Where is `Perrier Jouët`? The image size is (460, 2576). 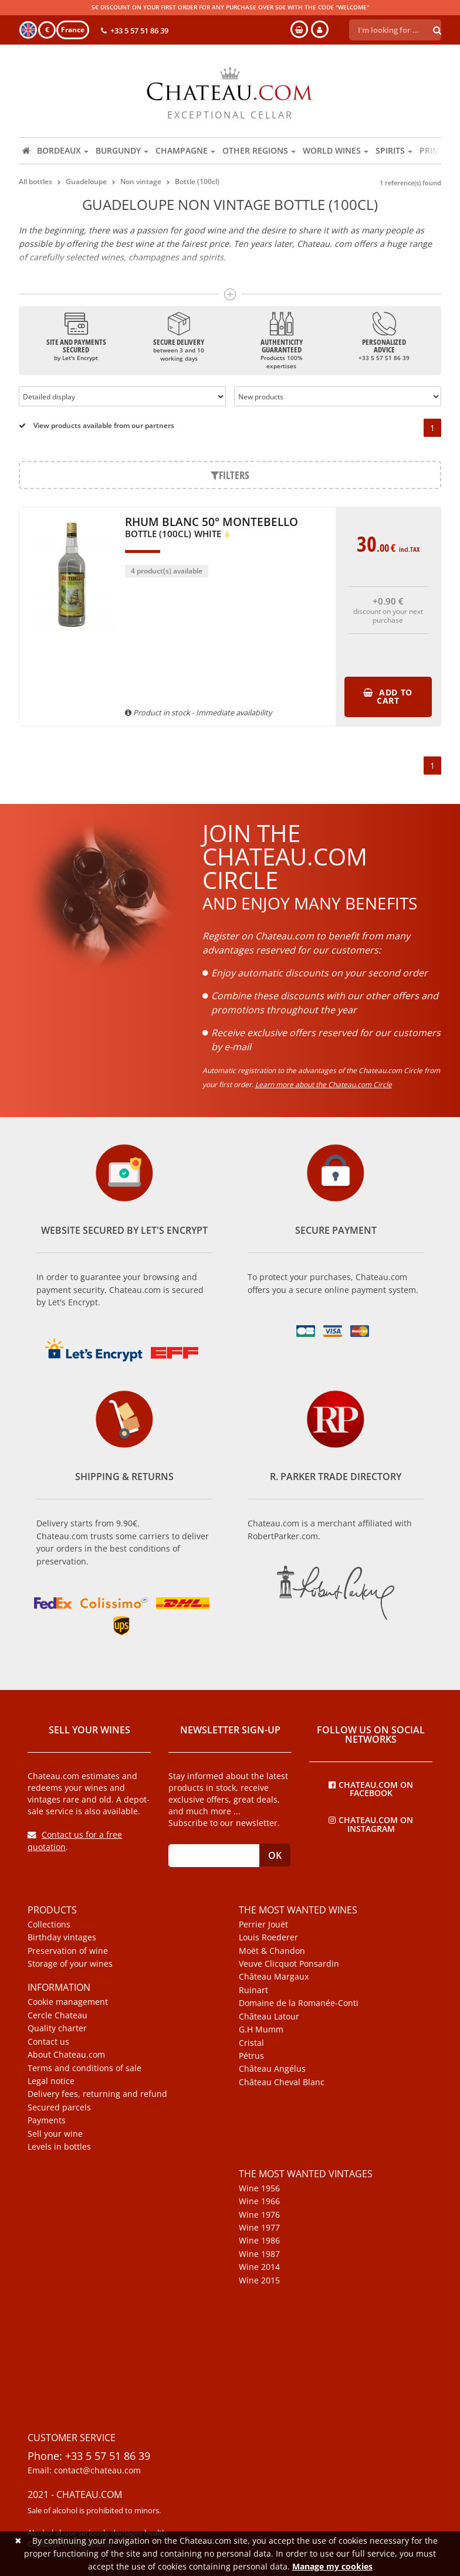
Perrier Jouët is located at coordinates (263, 1924).